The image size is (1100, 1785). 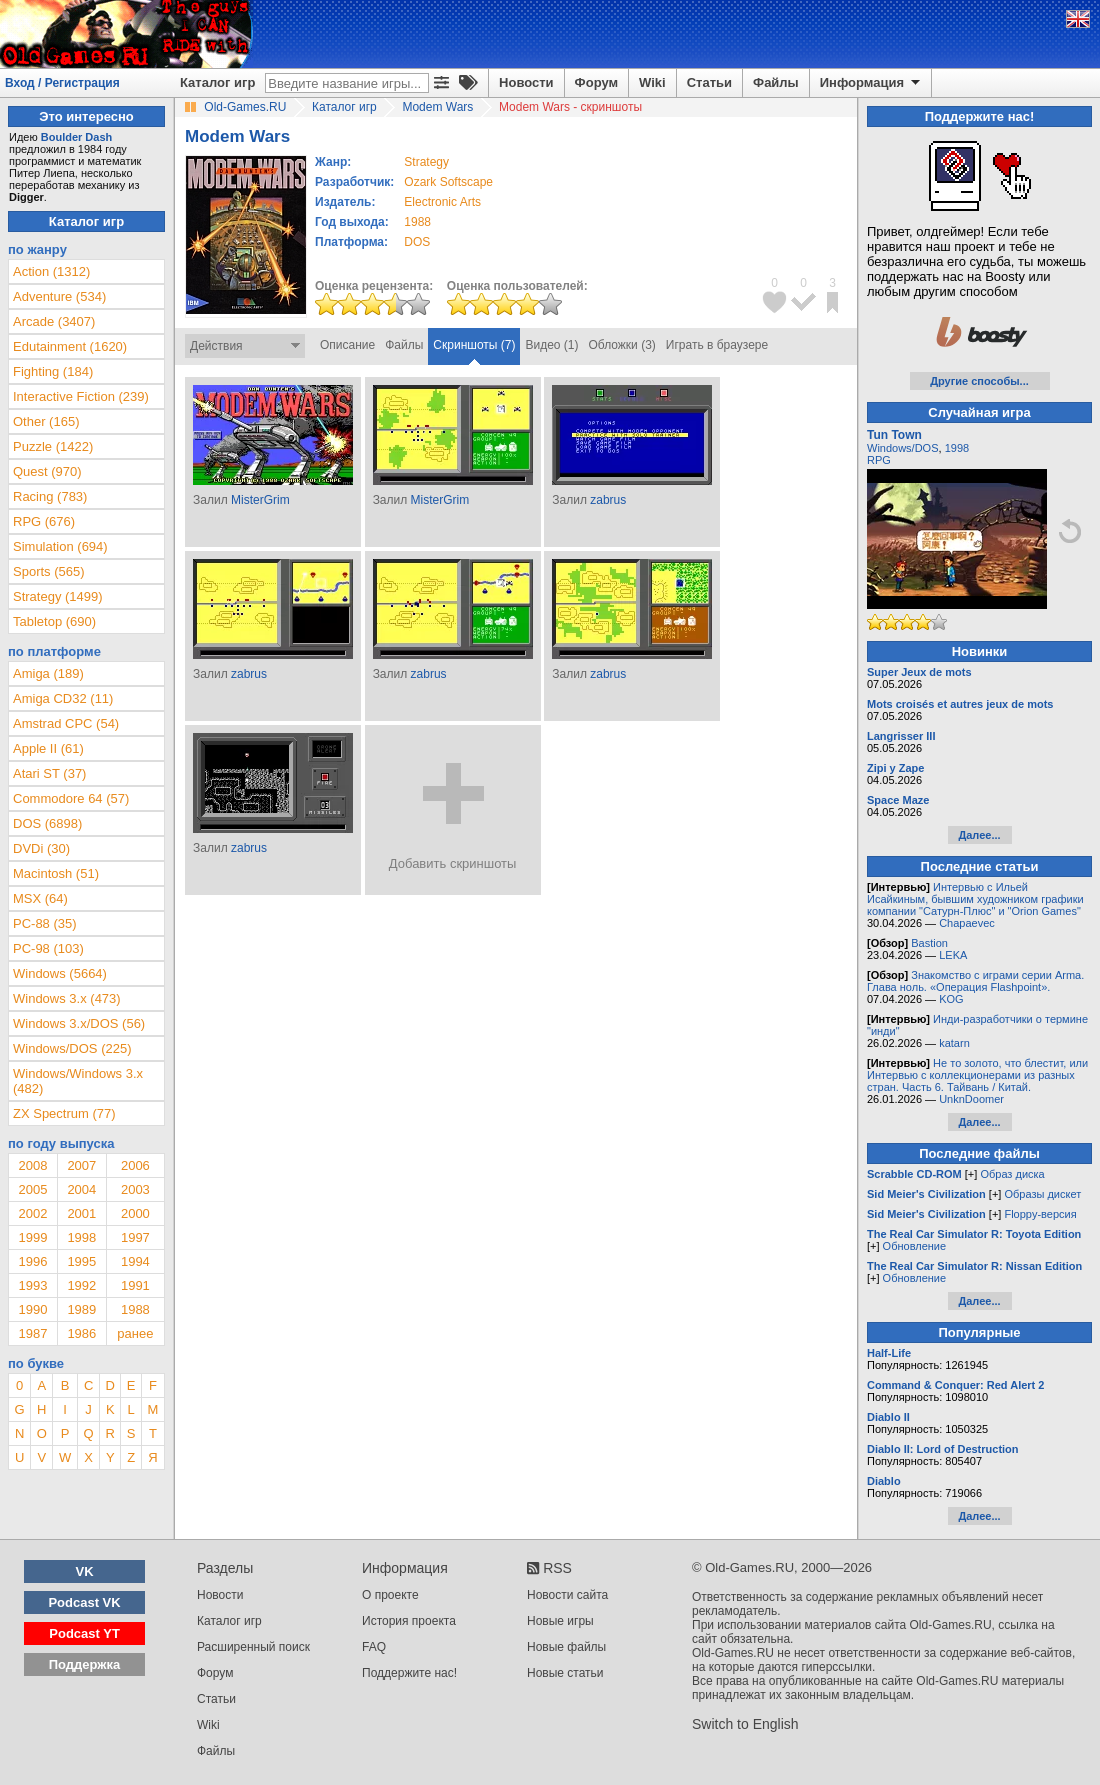 What do you see at coordinates (77, 137) in the screenshot?
I see `Boulder Dash` at bounding box center [77, 137].